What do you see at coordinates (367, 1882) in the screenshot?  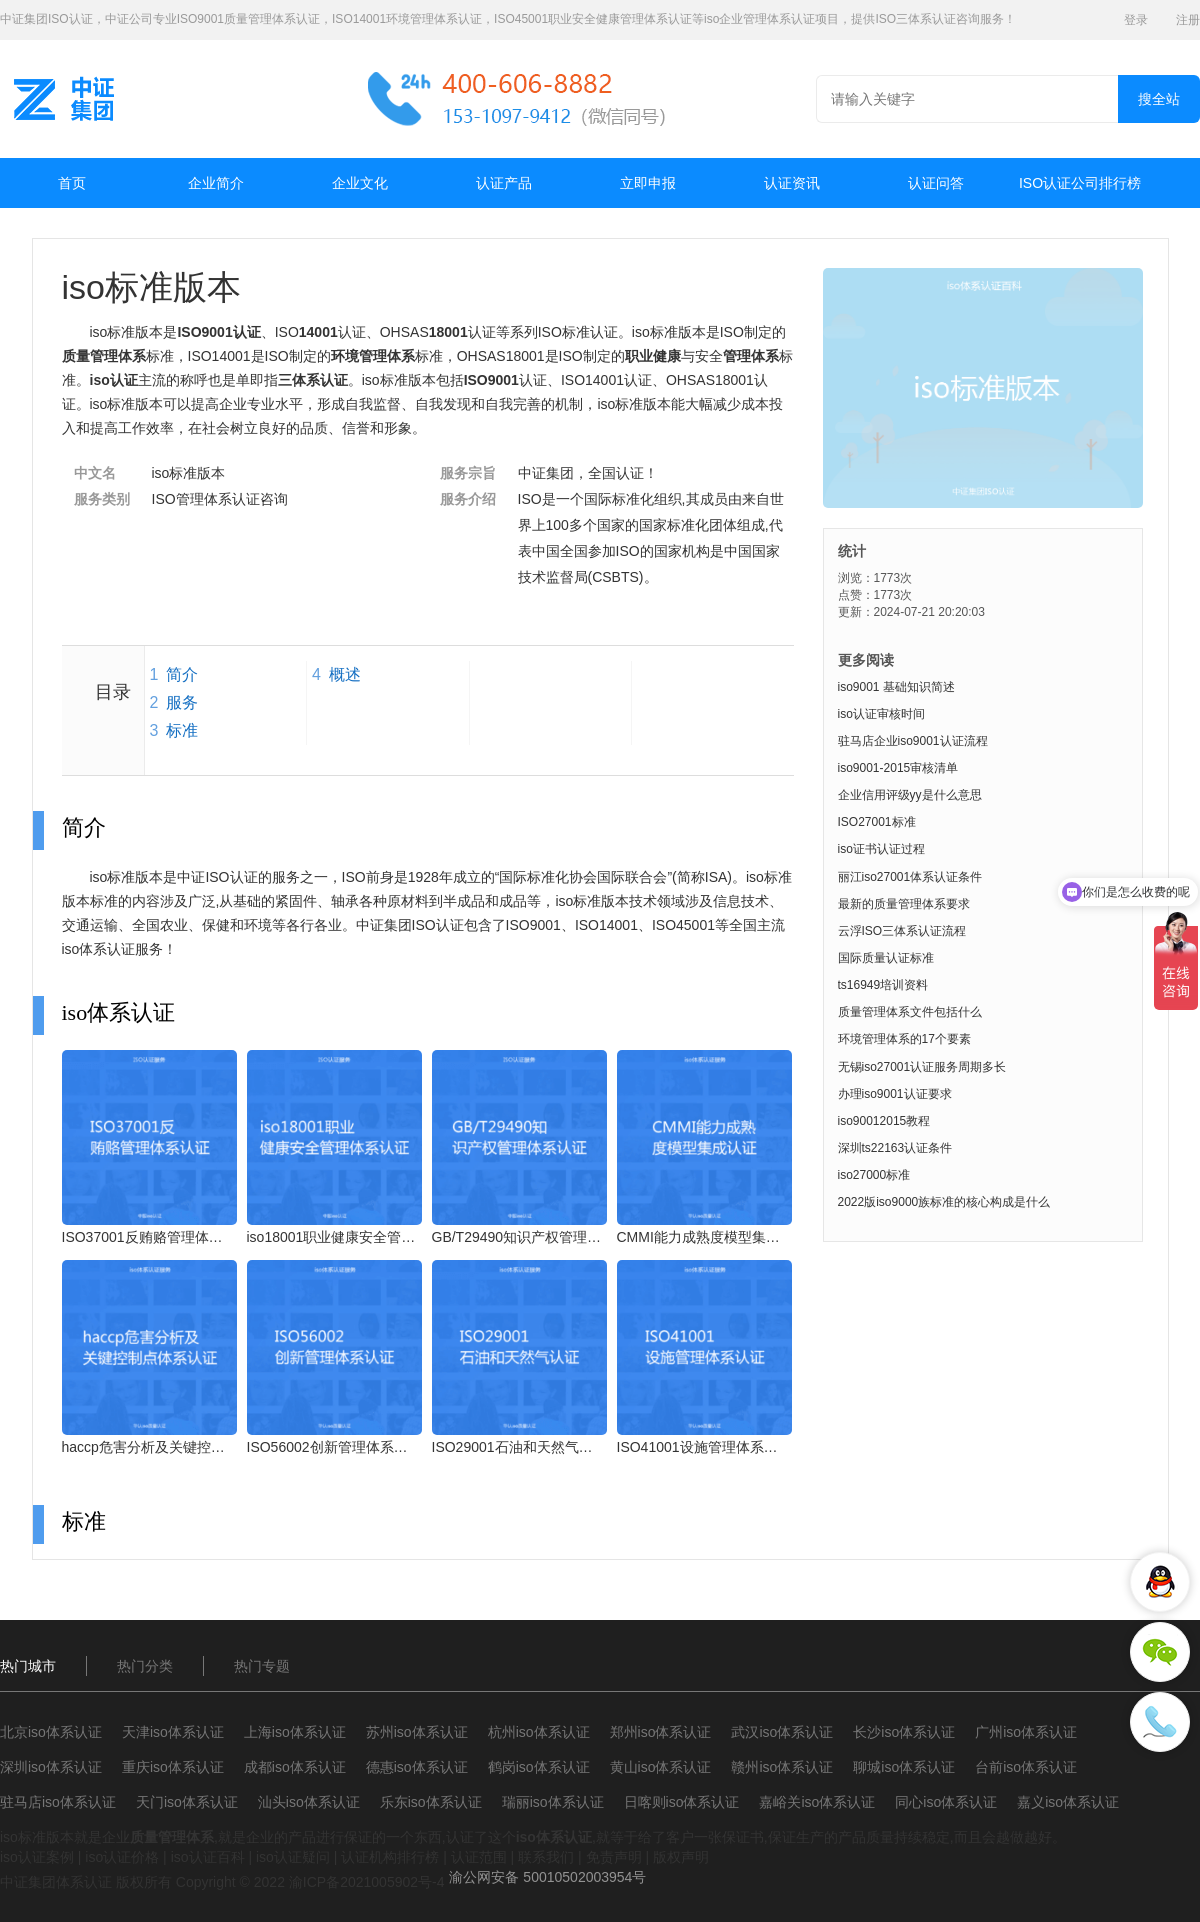 I see `渝ICP备2021005902号-4` at bounding box center [367, 1882].